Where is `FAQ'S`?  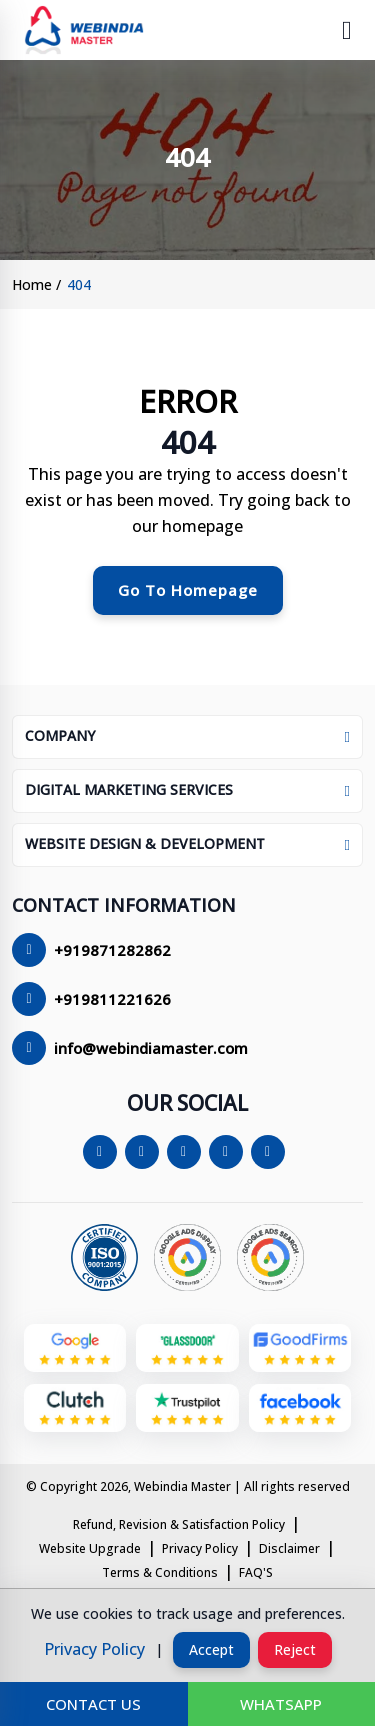 FAQ'S is located at coordinates (256, 1572).